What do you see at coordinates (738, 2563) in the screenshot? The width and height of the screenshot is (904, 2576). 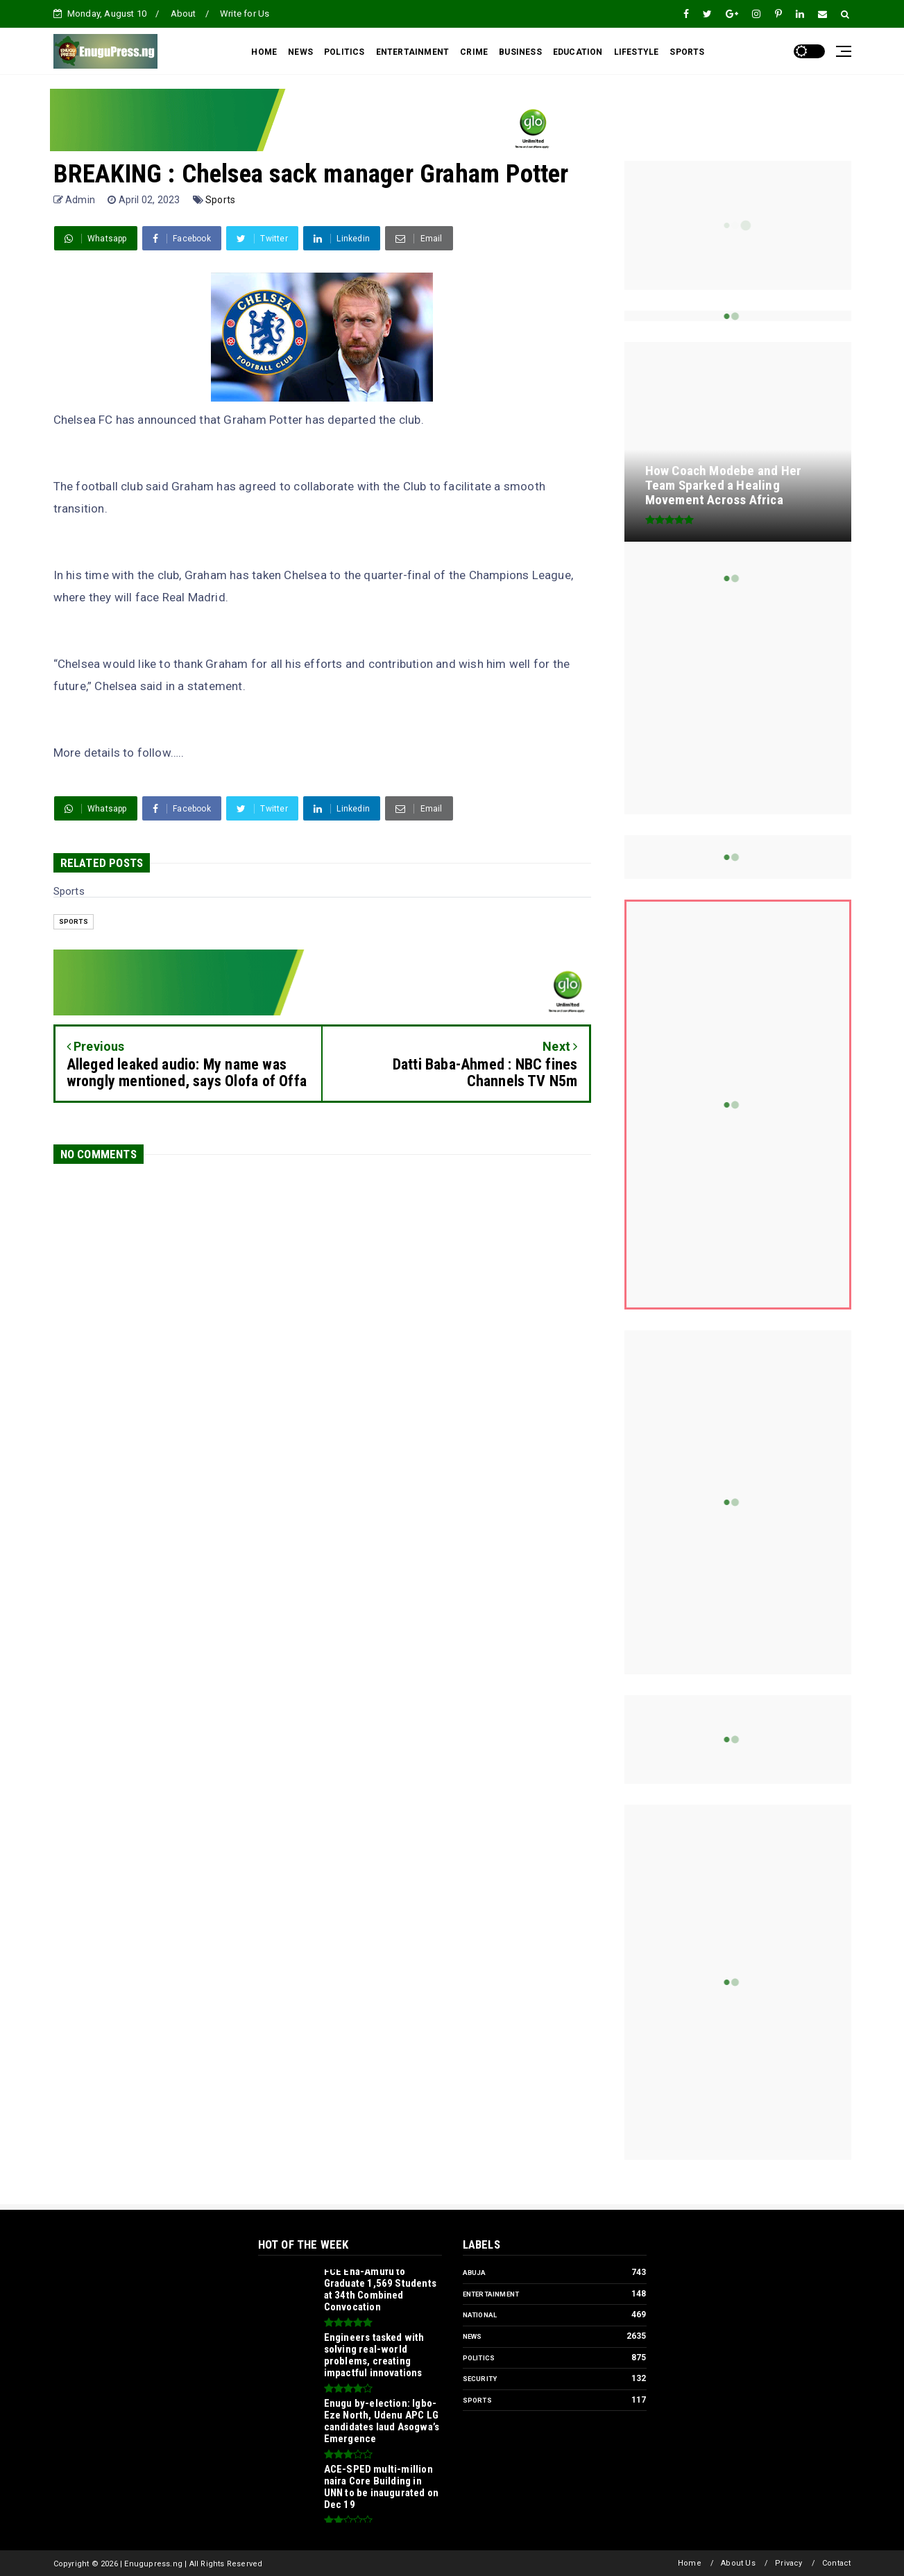 I see `About Us` at bounding box center [738, 2563].